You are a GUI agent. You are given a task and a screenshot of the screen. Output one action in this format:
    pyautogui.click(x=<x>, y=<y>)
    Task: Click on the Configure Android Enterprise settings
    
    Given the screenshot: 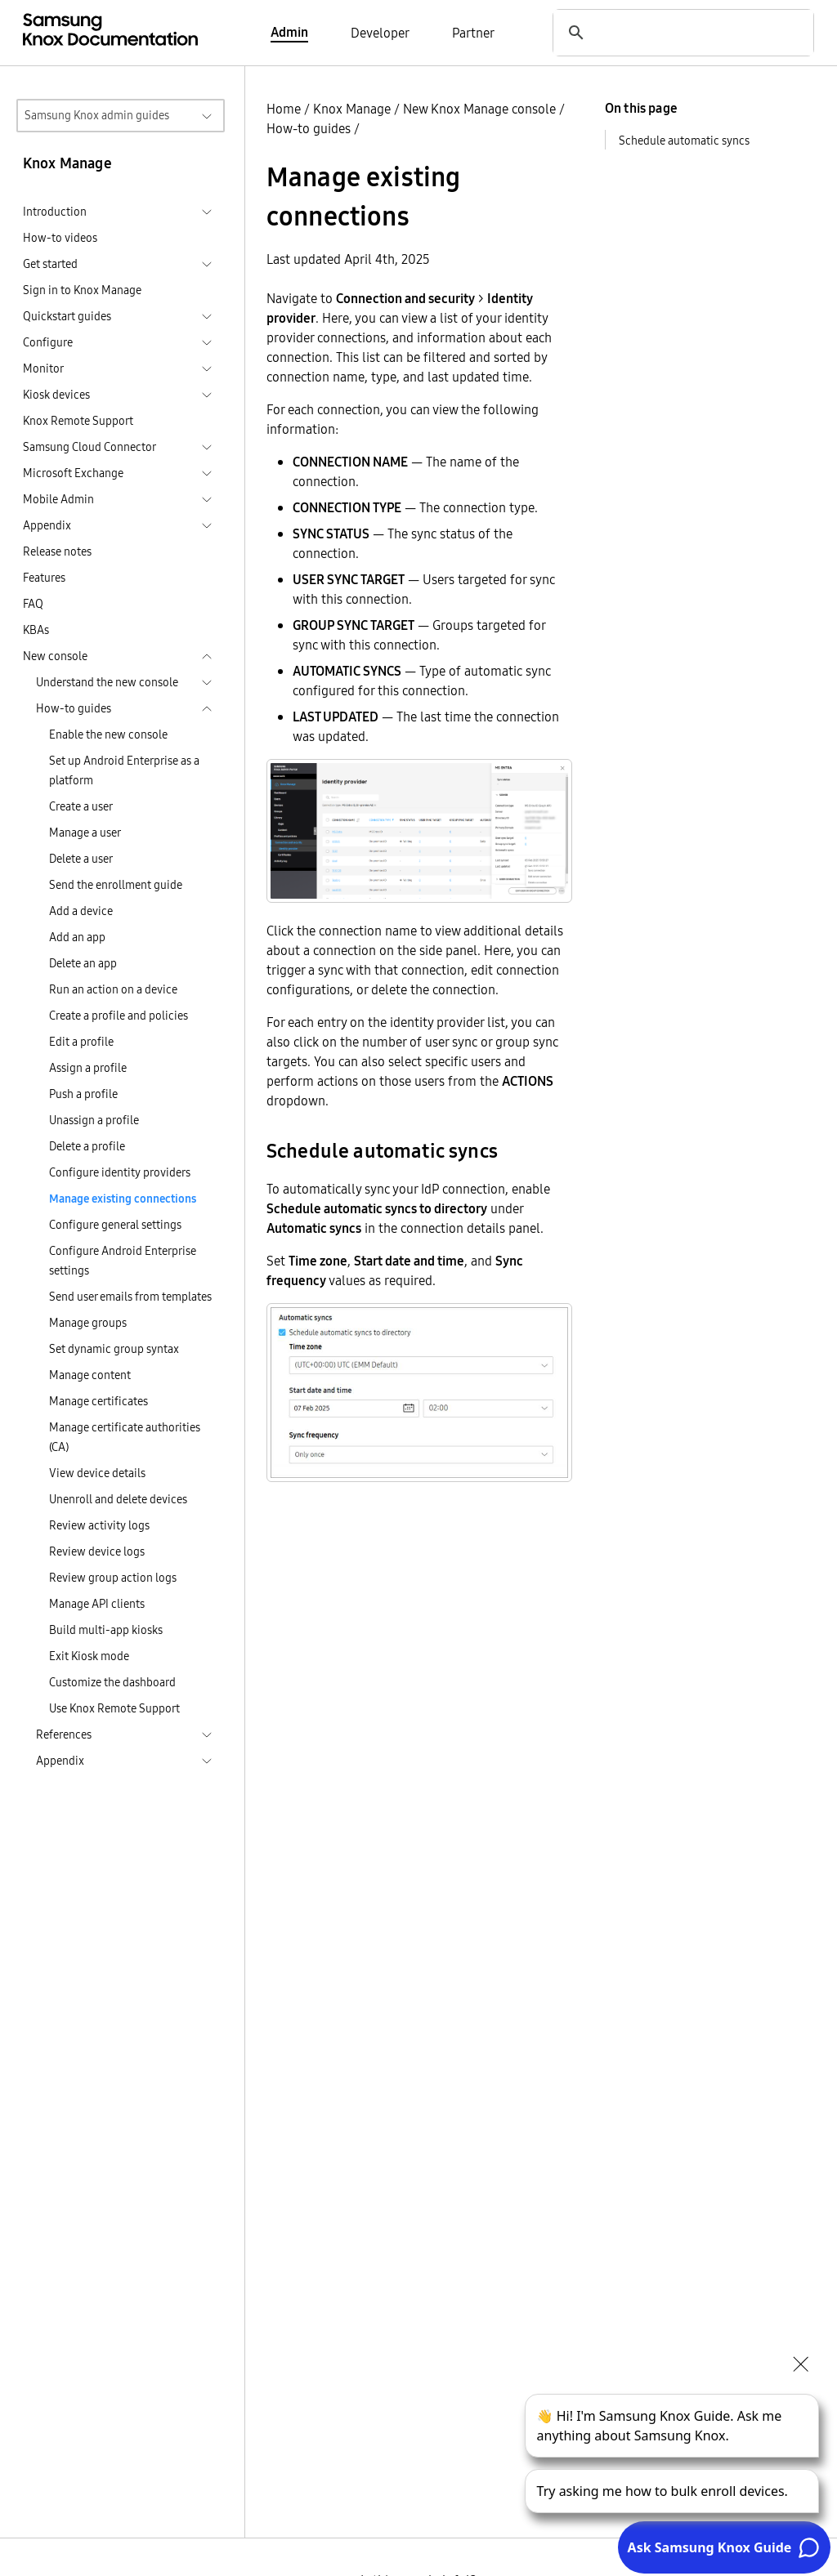 What is the action you would take?
    pyautogui.click(x=122, y=1261)
    